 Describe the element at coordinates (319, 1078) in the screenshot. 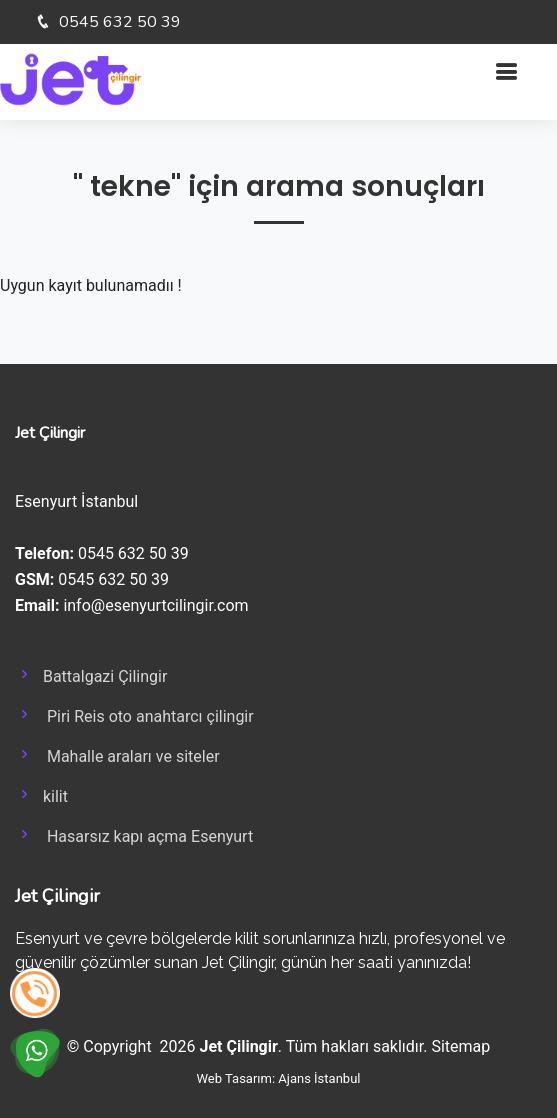

I see `Ajans İstanbul` at that location.